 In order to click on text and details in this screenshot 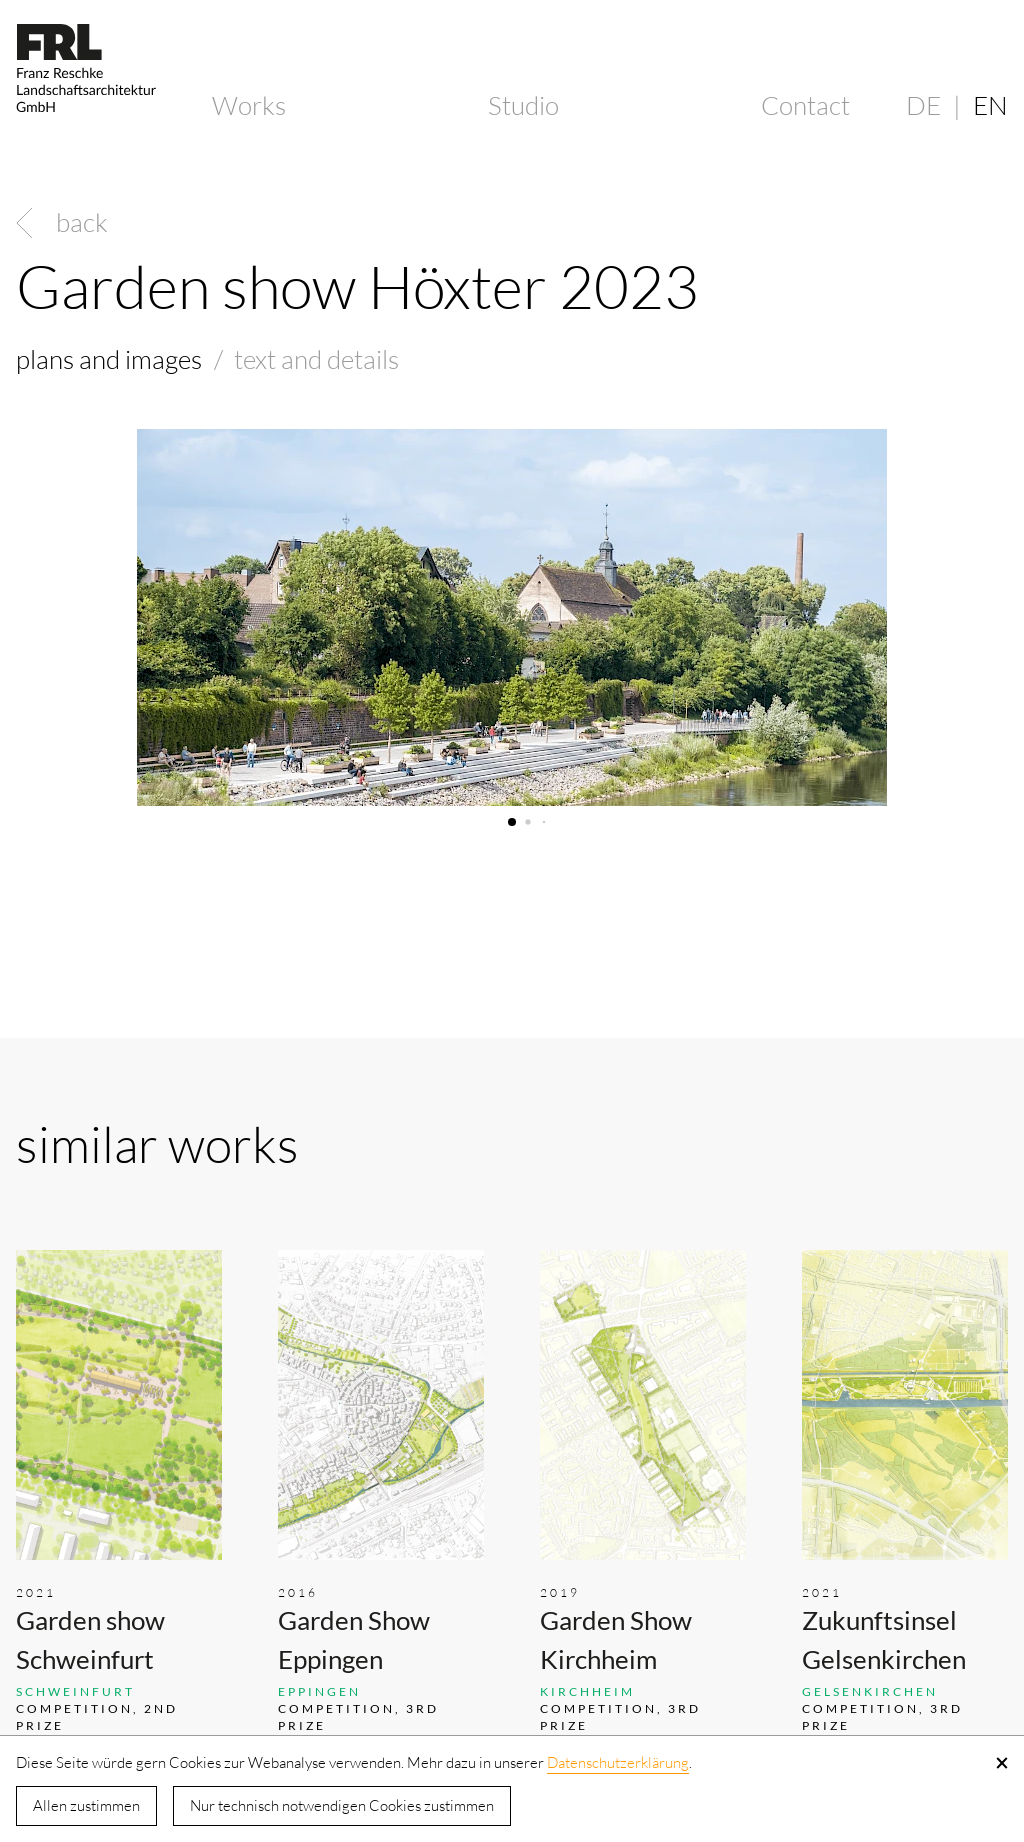, I will do `click(316, 359)`.